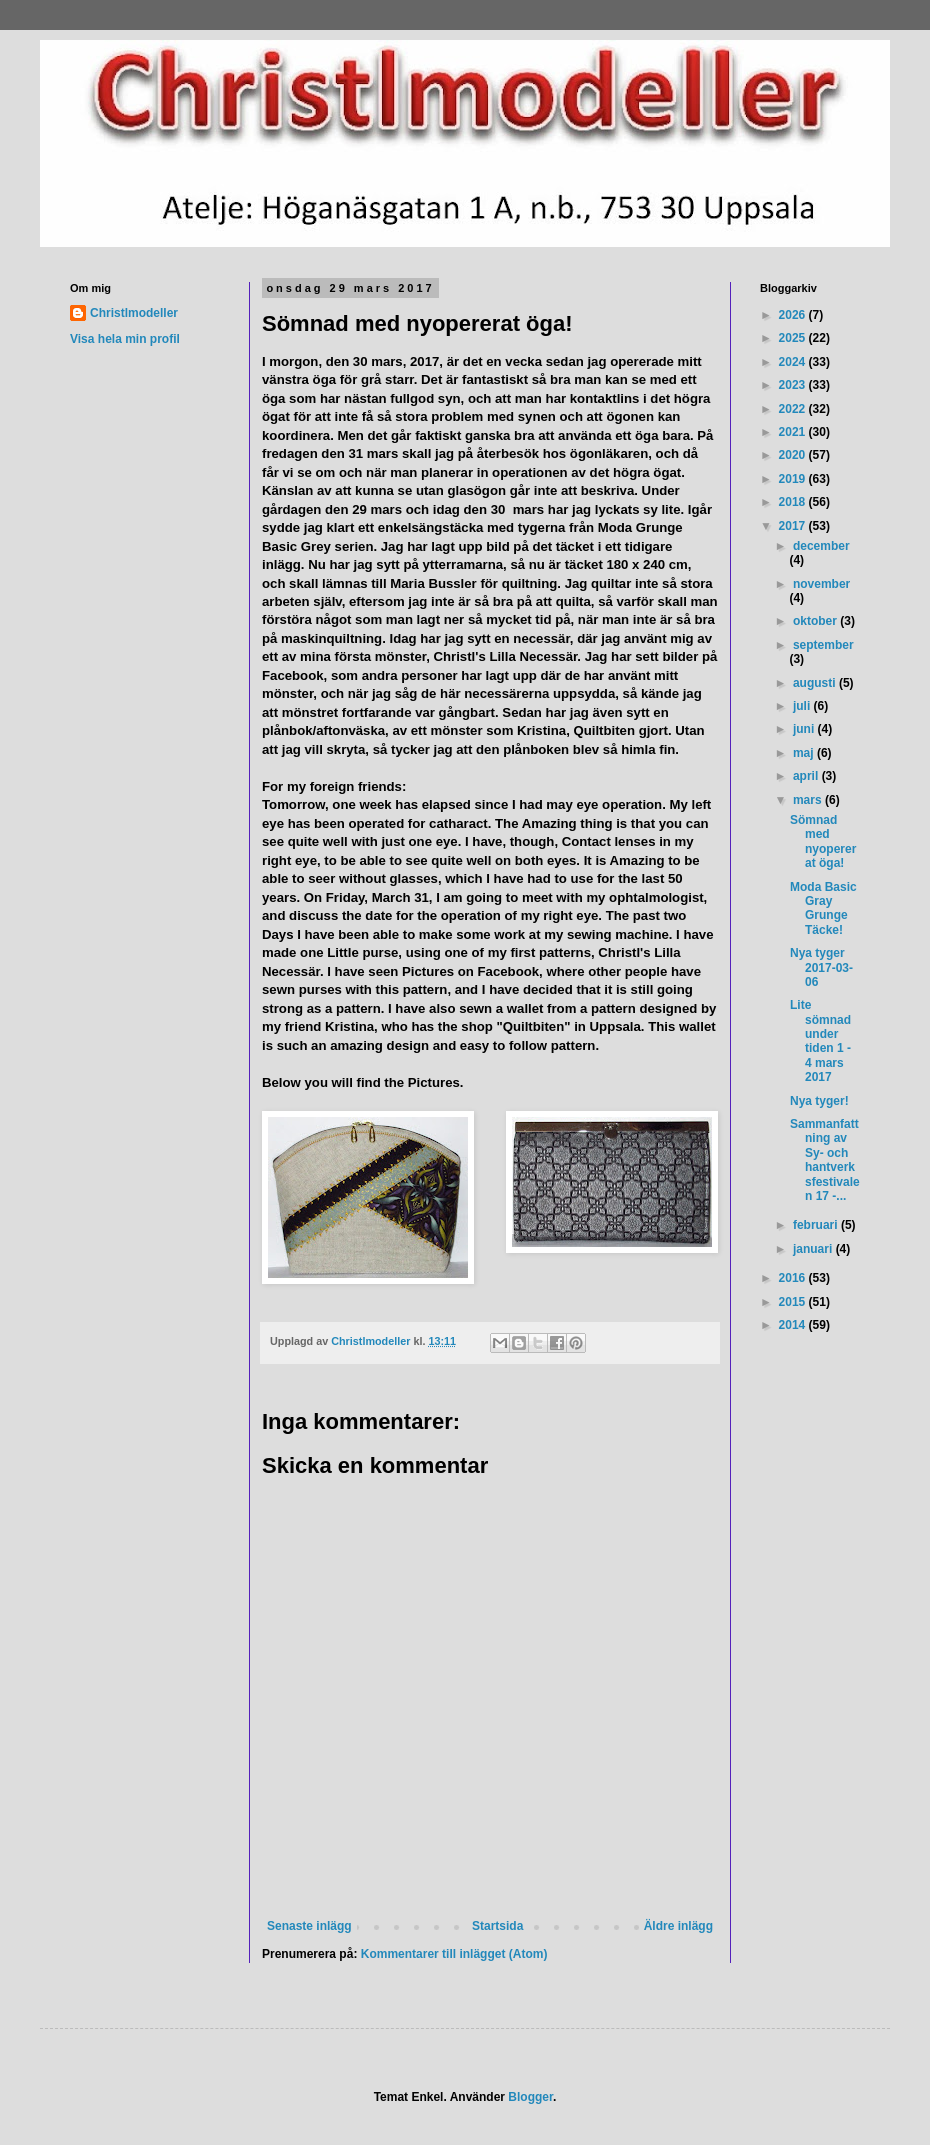 The height and width of the screenshot is (2145, 930). What do you see at coordinates (497, 1926) in the screenshot?
I see `Startsida` at bounding box center [497, 1926].